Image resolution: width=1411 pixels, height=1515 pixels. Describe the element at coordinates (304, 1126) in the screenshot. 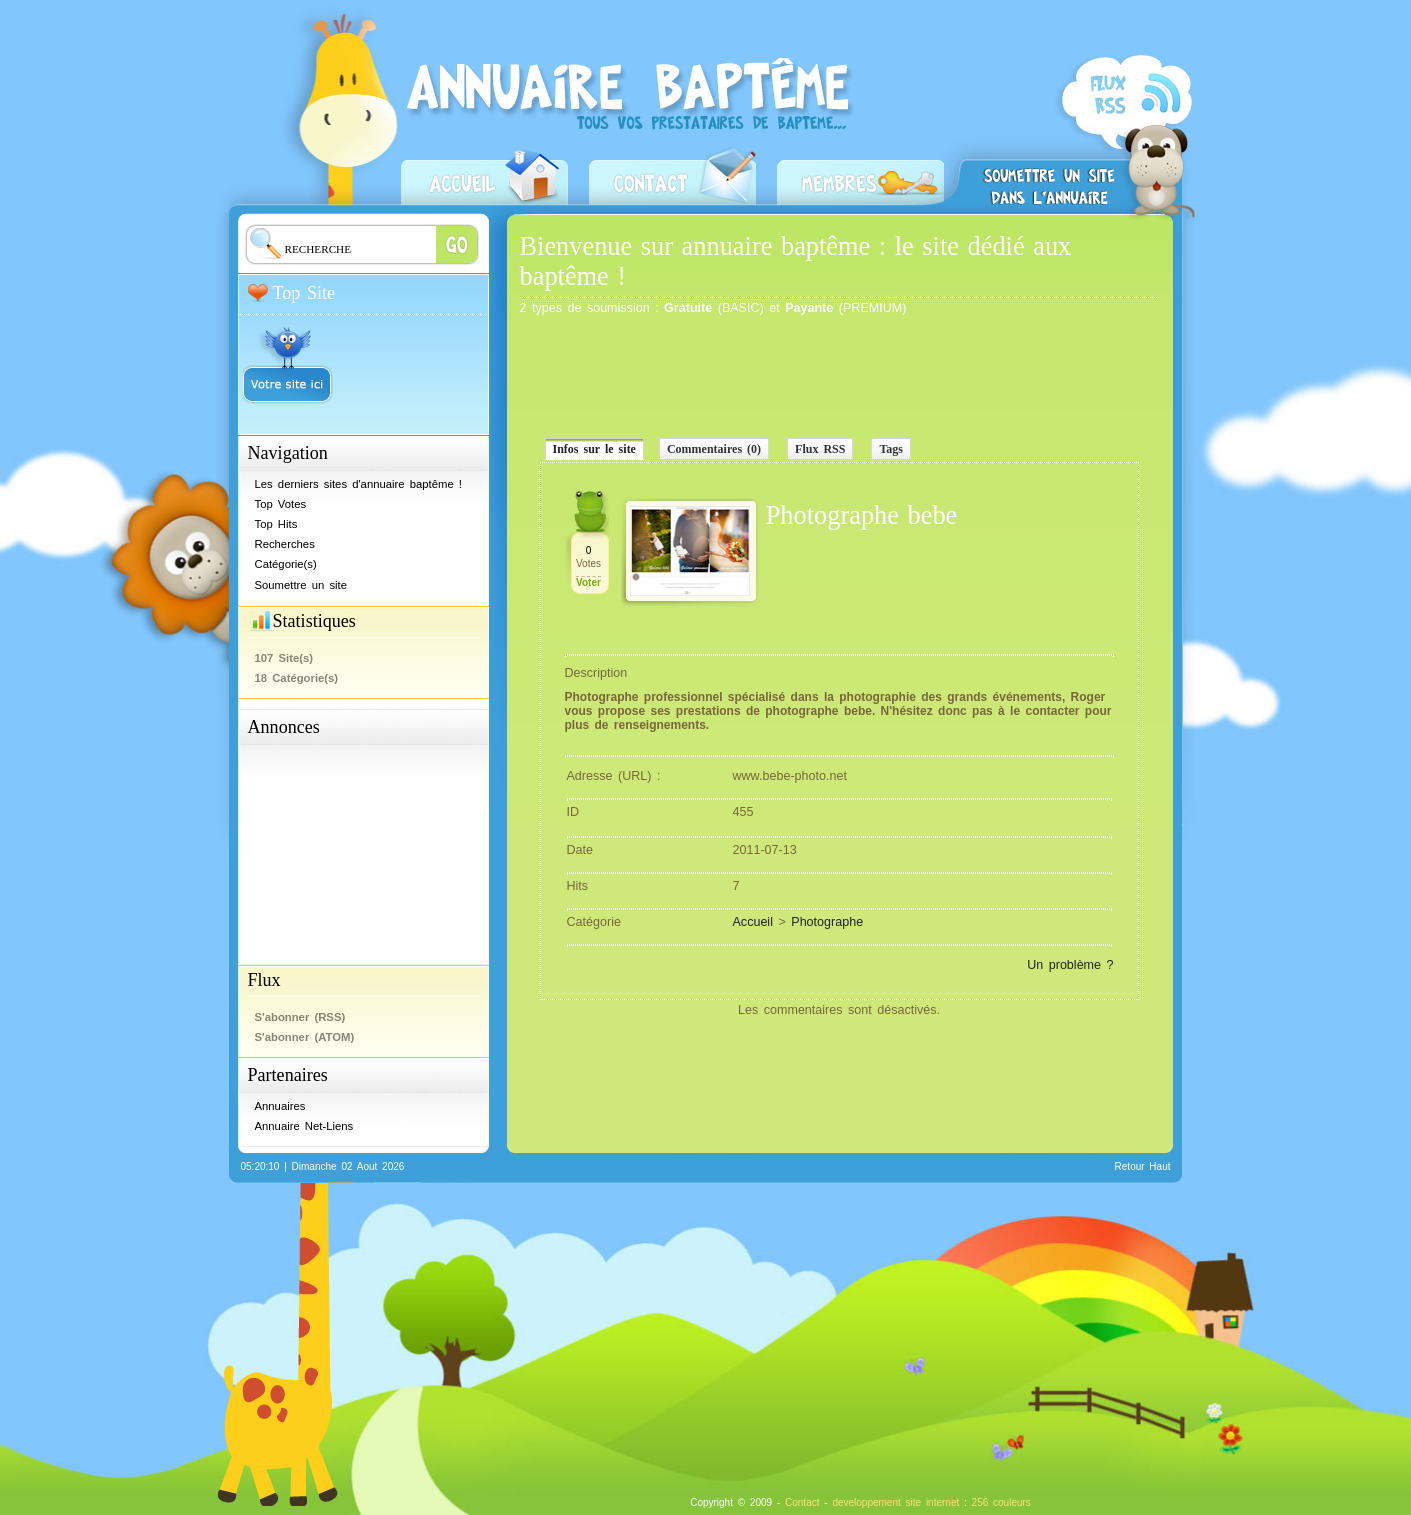

I see `Annuaire Net-Liens` at that location.